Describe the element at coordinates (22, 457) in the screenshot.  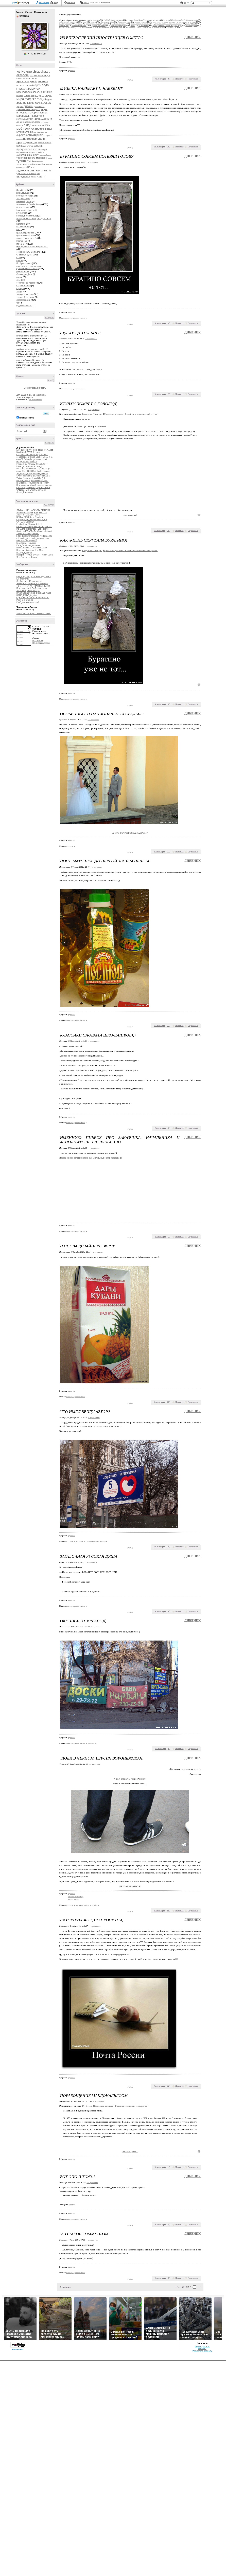
I see `contredanse` at that location.